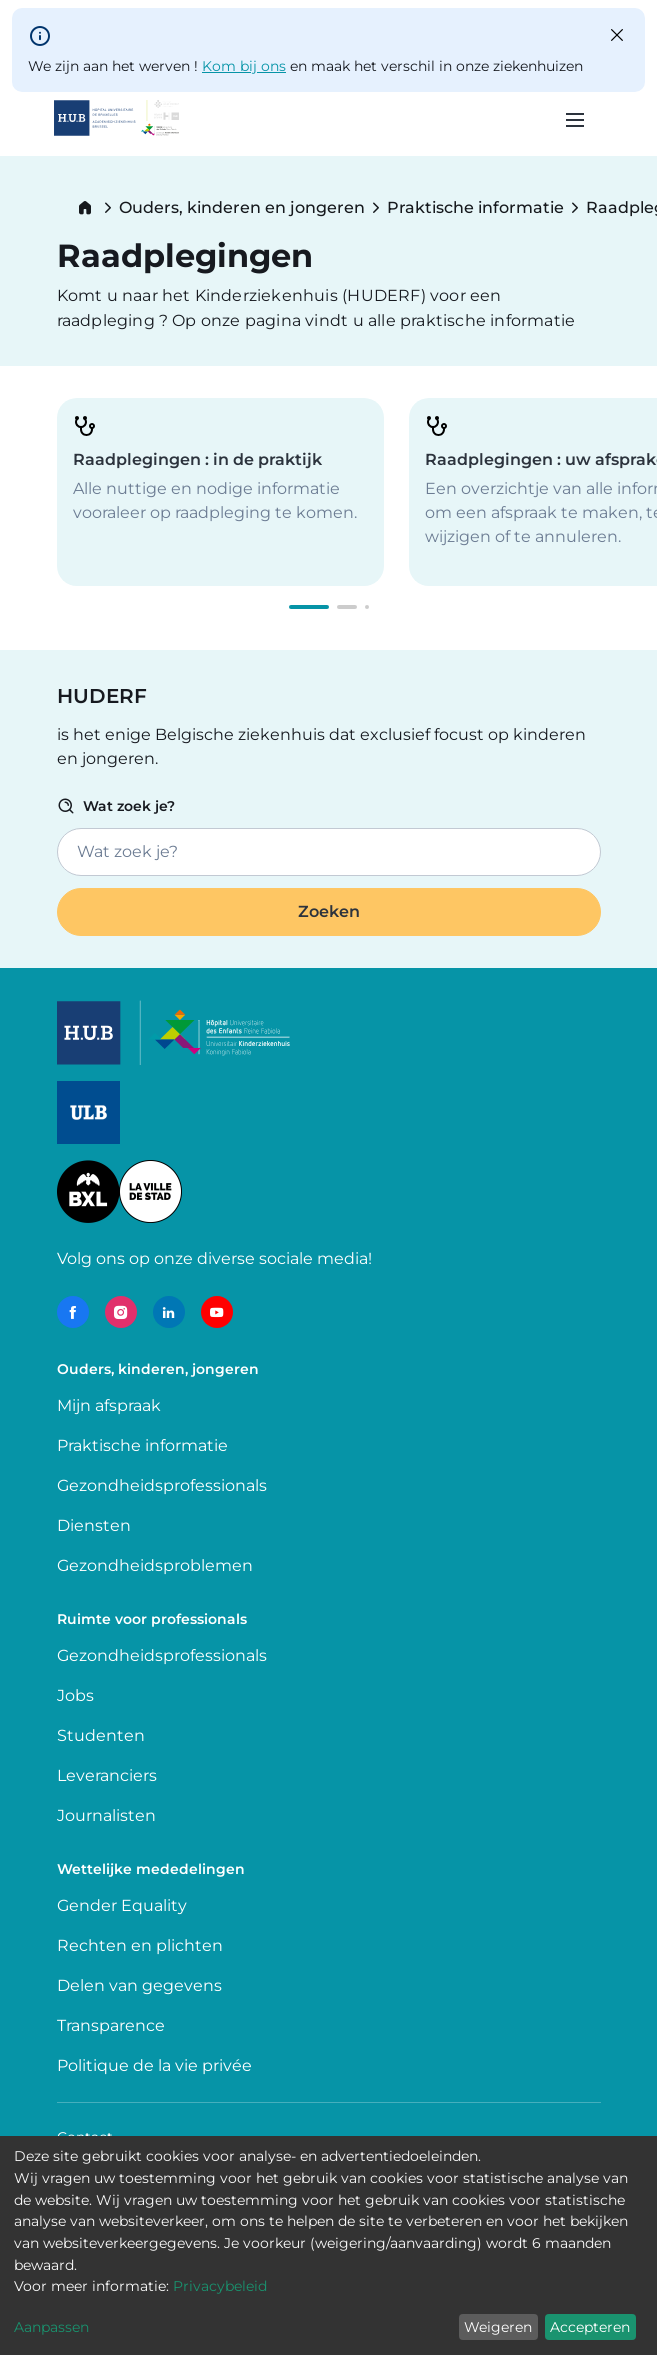  I want to click on Accepteren, so click(590, 2327).